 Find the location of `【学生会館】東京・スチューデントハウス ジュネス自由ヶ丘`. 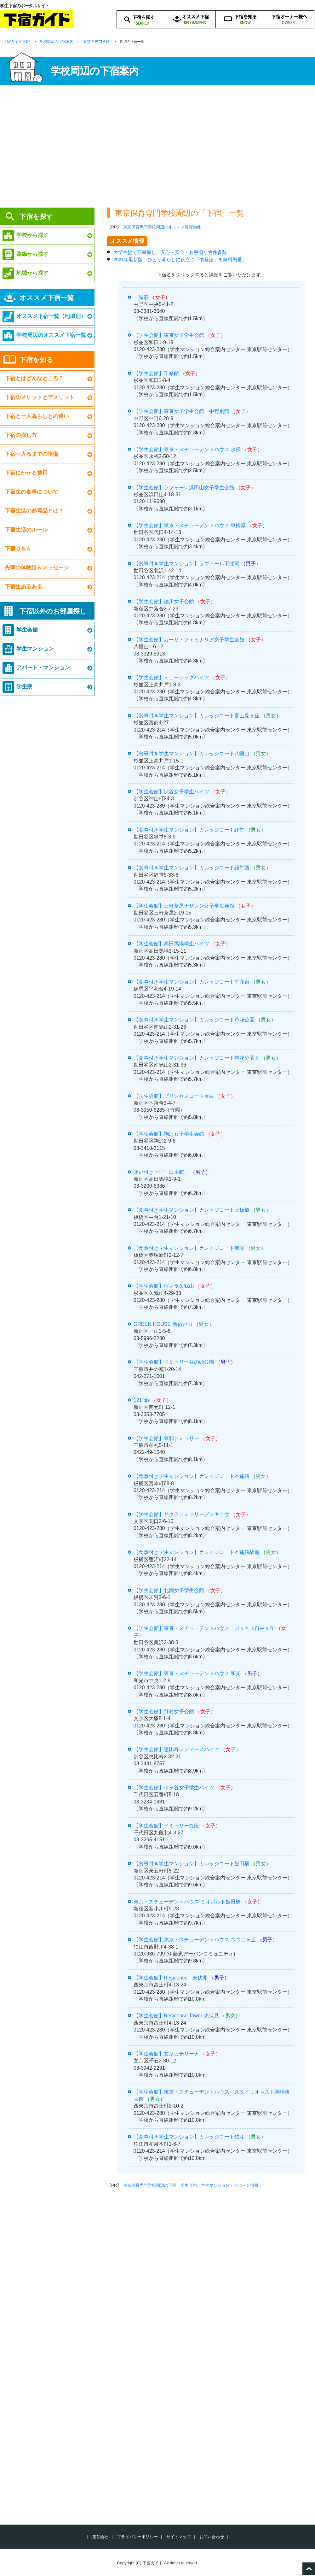

【学生会館】東京・スチューデントハウス ジュネス自由ヶ丘 is located at coordinates (204, 1628).